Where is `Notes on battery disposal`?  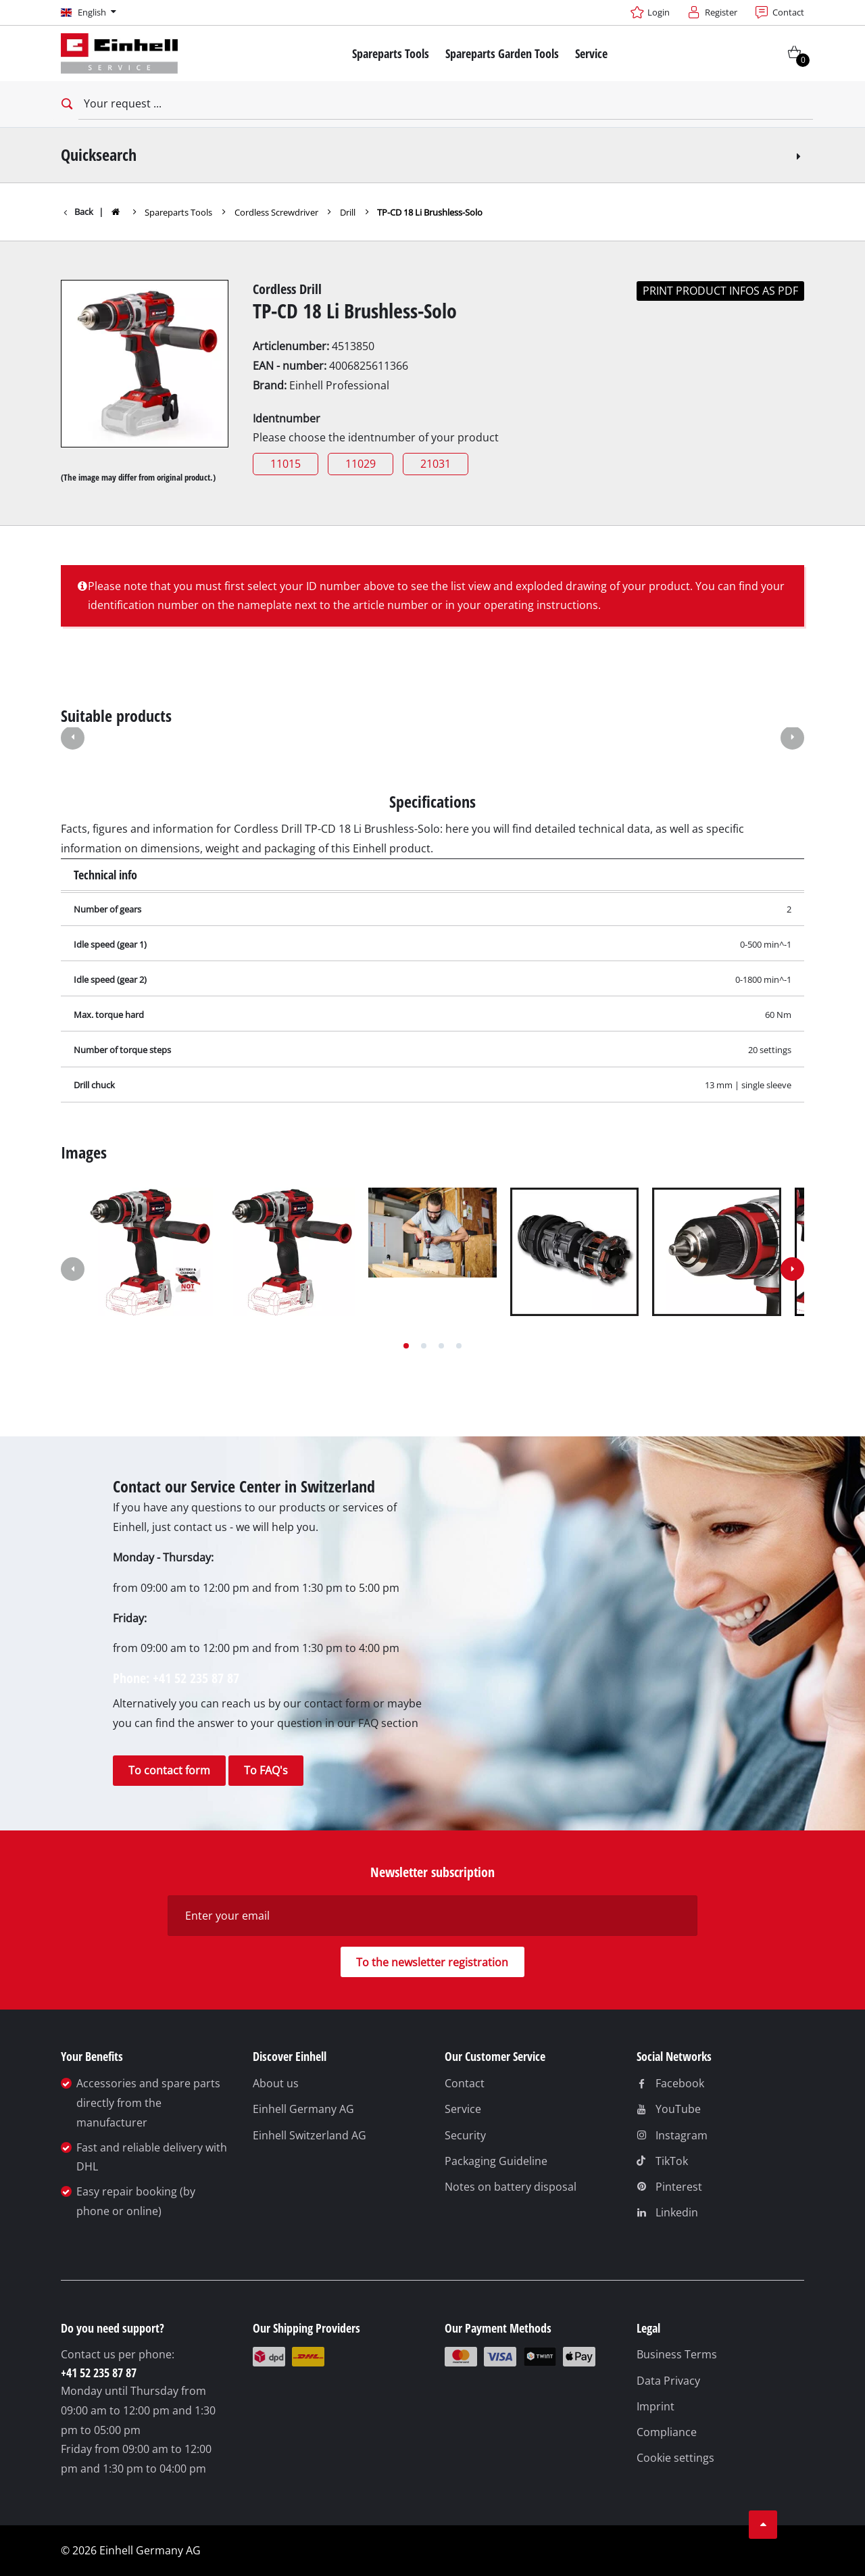 Notes on battery disposal is located at coordinates (510, 2186).